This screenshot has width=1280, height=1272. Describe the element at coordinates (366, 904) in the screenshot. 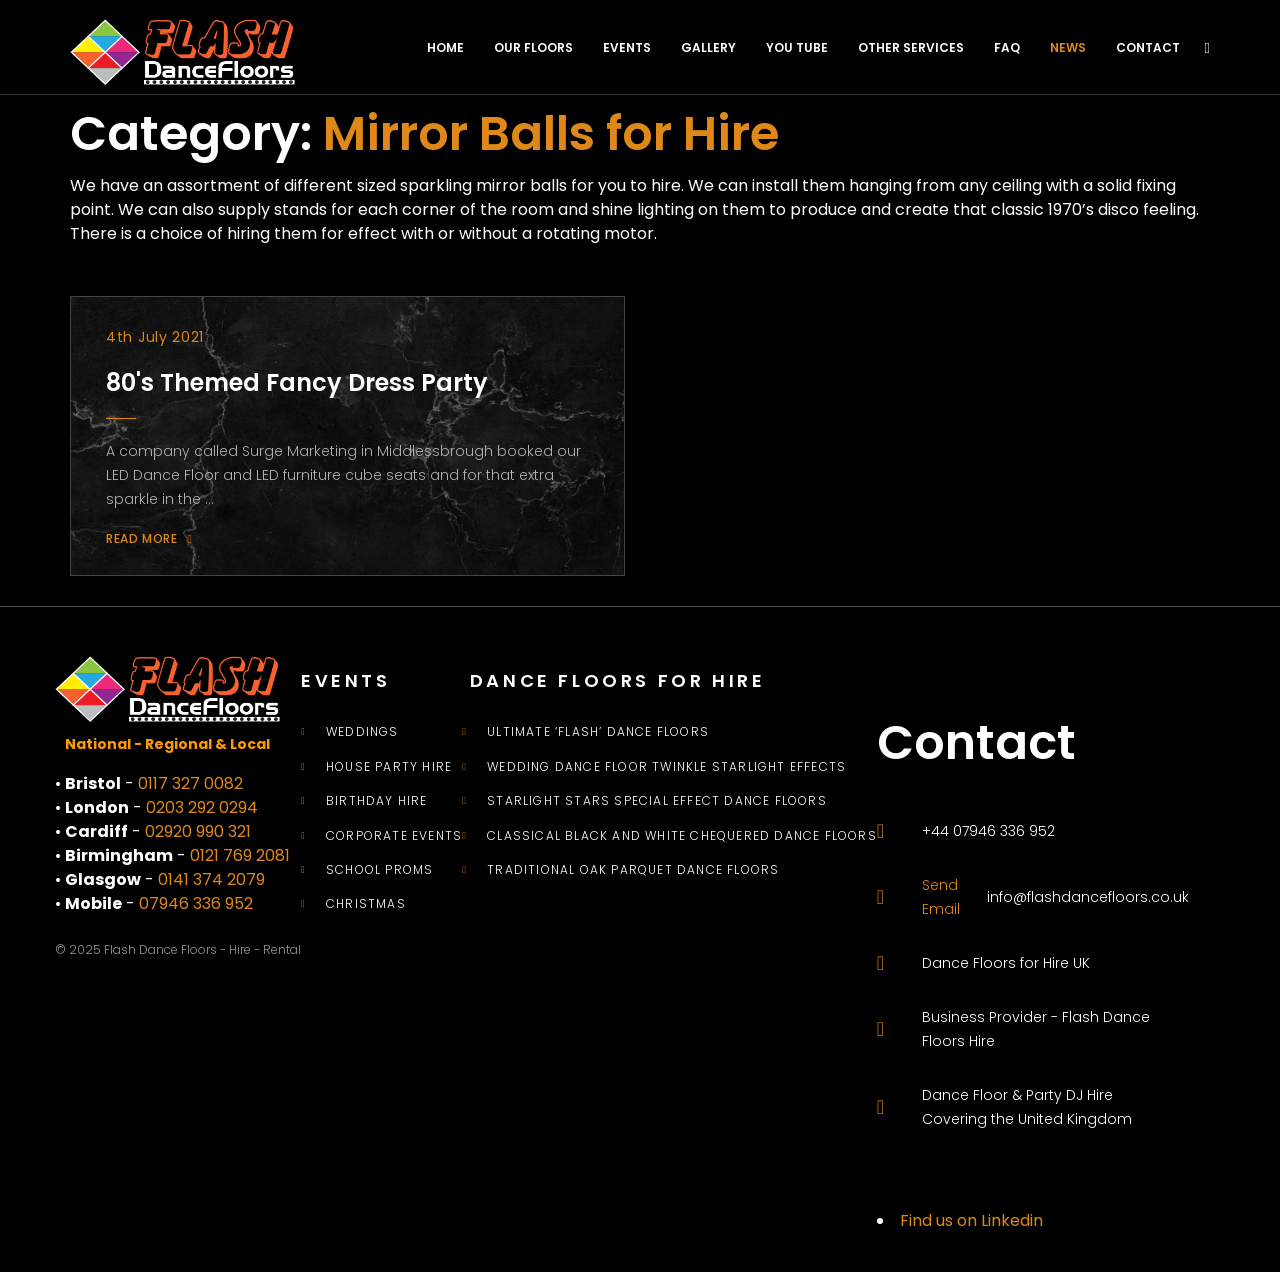

I see `Christmas` at that location.